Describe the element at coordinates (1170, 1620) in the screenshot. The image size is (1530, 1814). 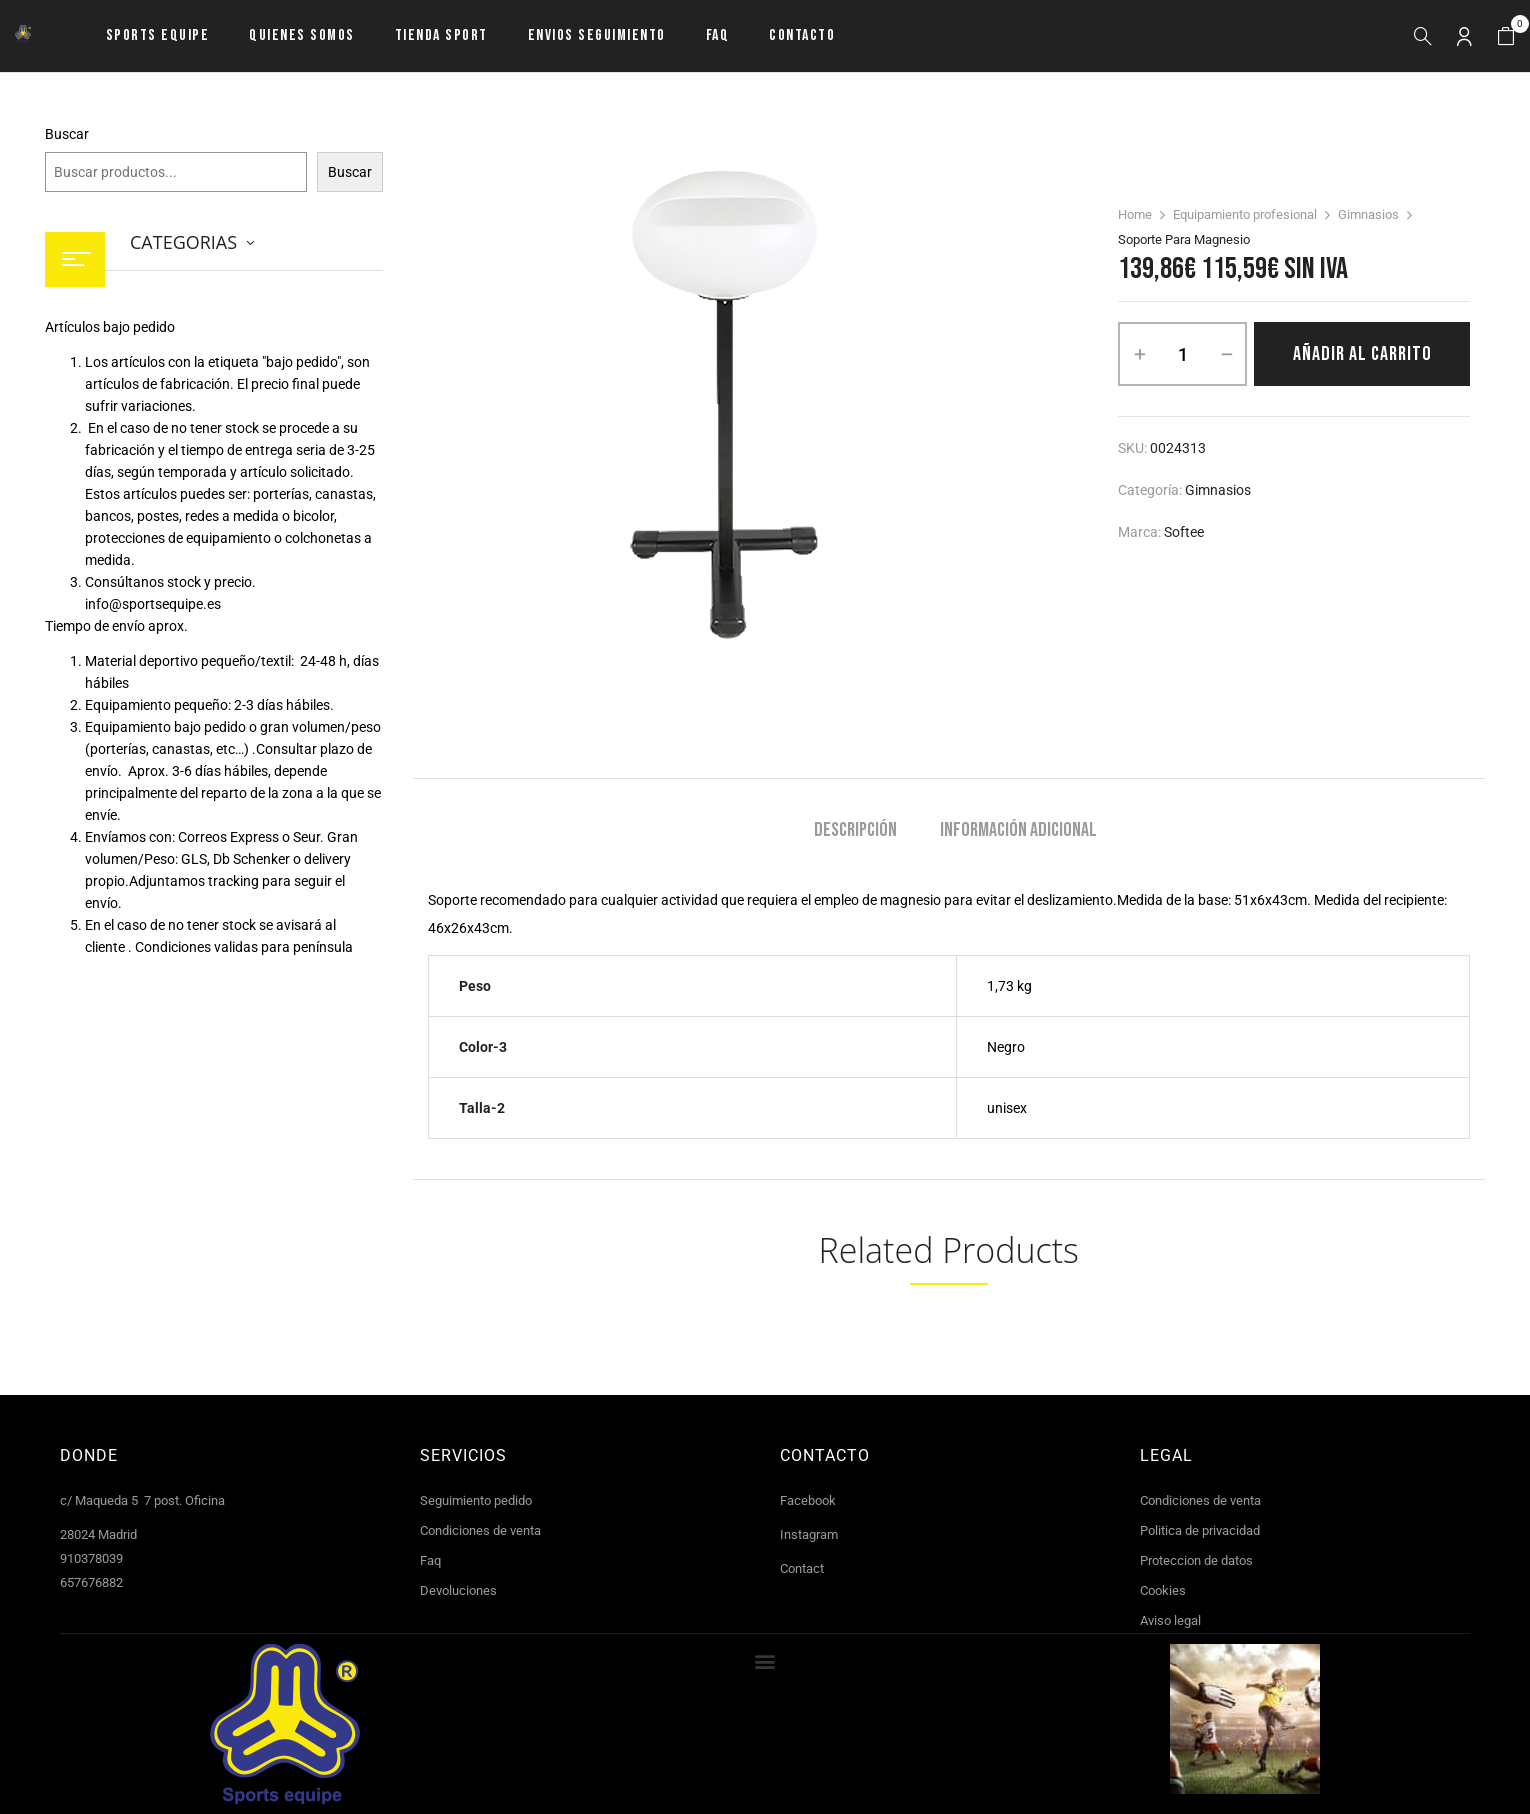
I see `Aviso legal` at that location.